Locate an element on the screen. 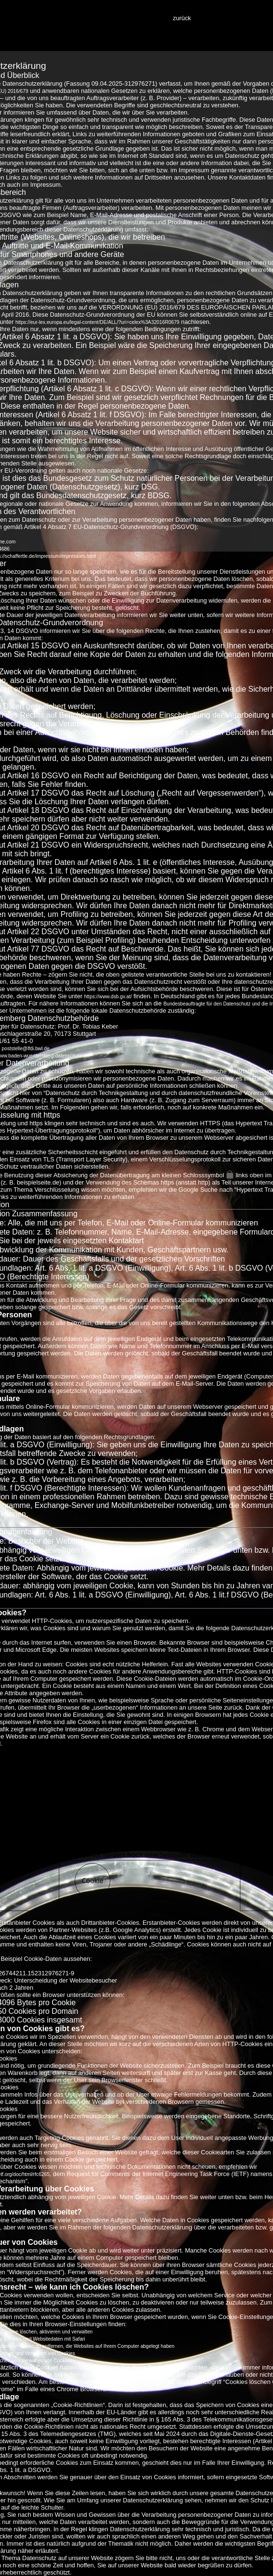 The width and height of the screenshot is (273, 2576). https://eur-lex.europa.eu/legal-content/DE/ALL/?uri=celex%3A32016R0679 is located at coordinates (97, 322).